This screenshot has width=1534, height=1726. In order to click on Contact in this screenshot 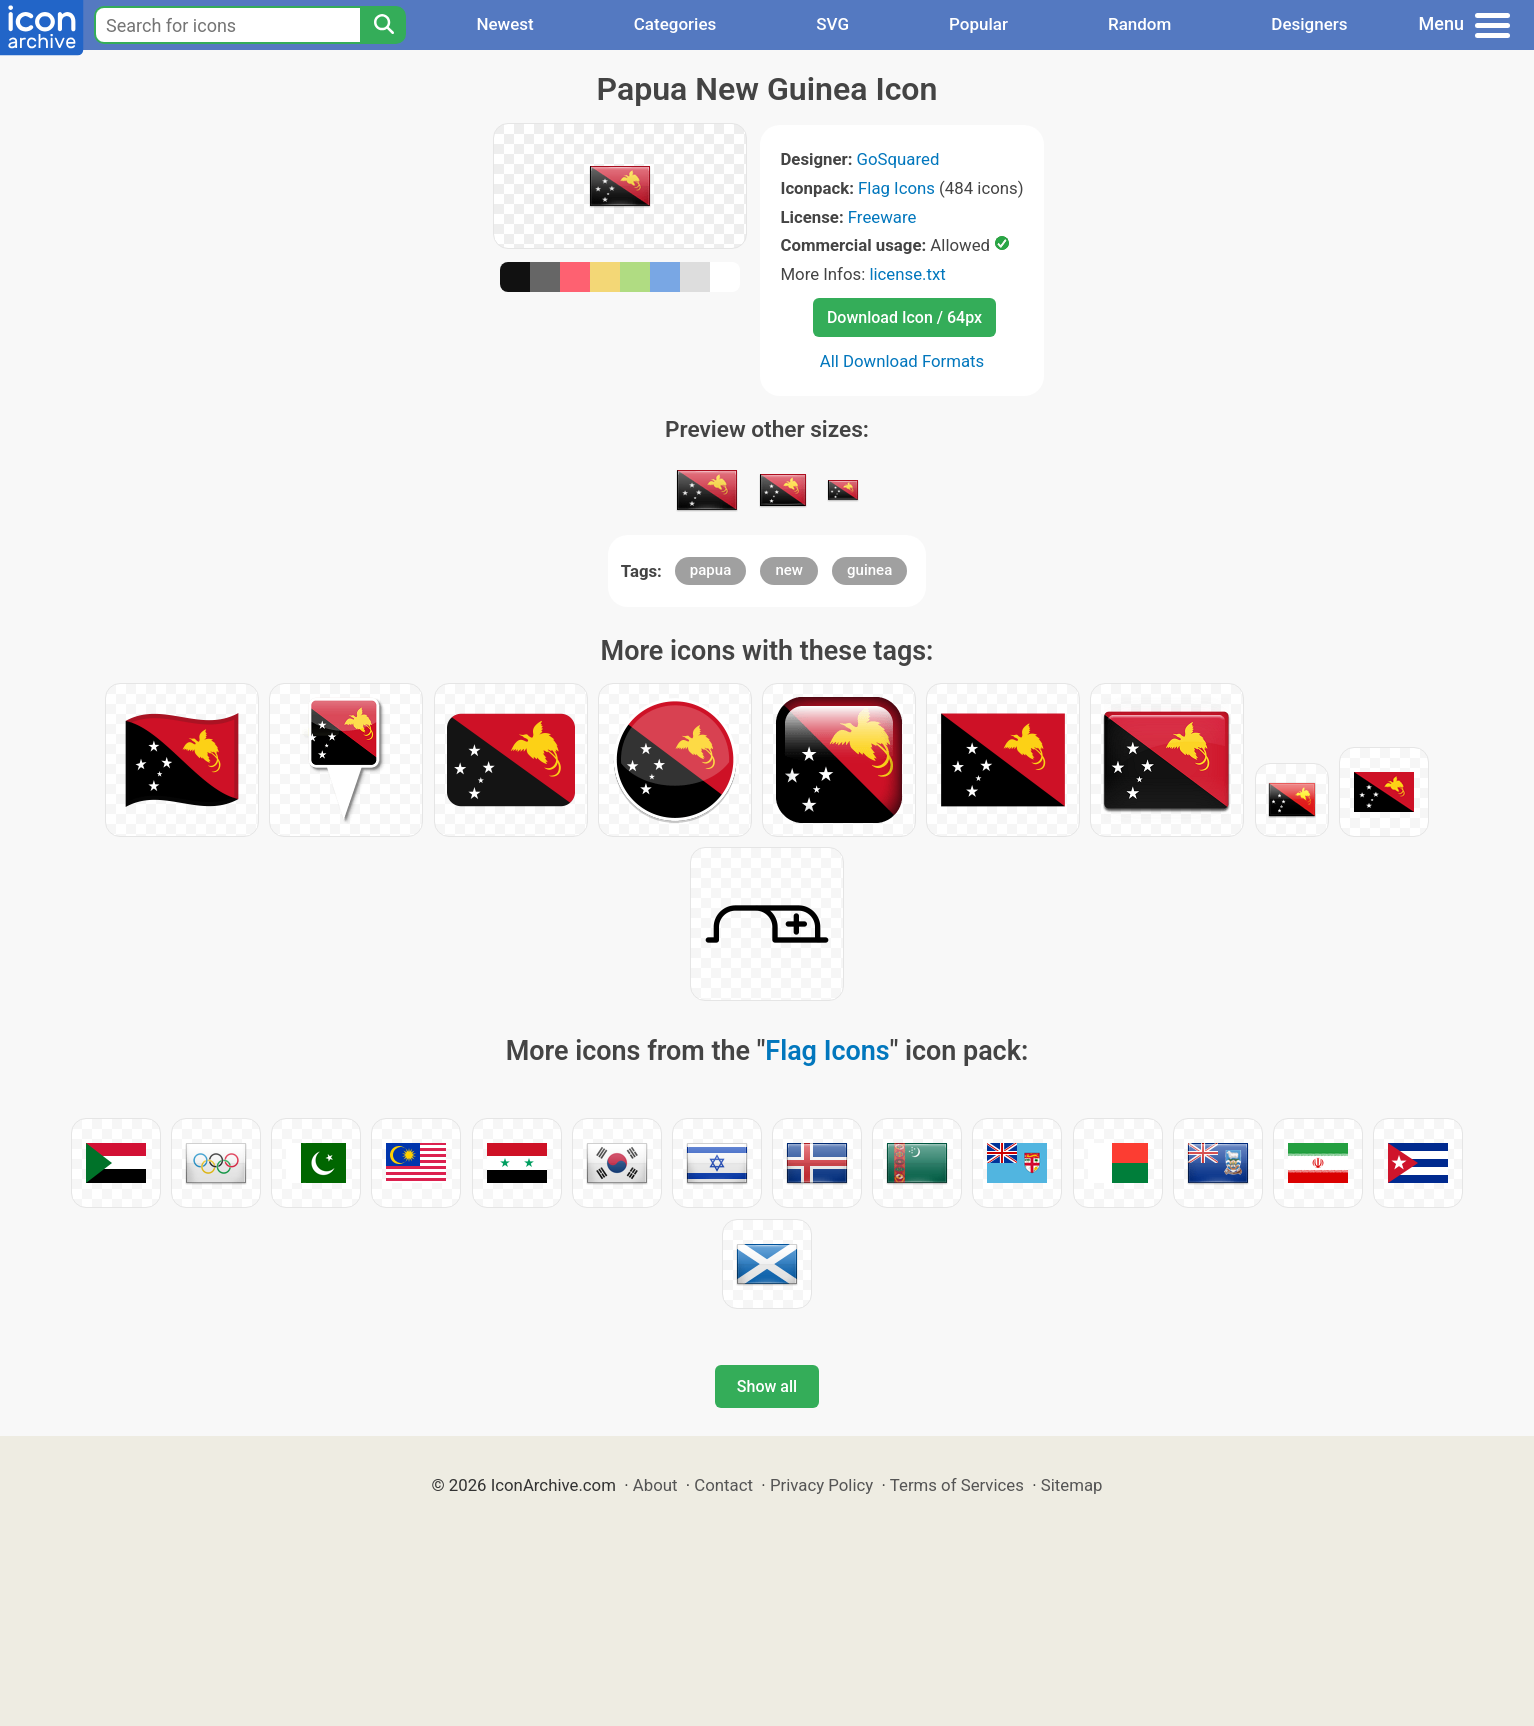, I will do `click(723, 1485)`.